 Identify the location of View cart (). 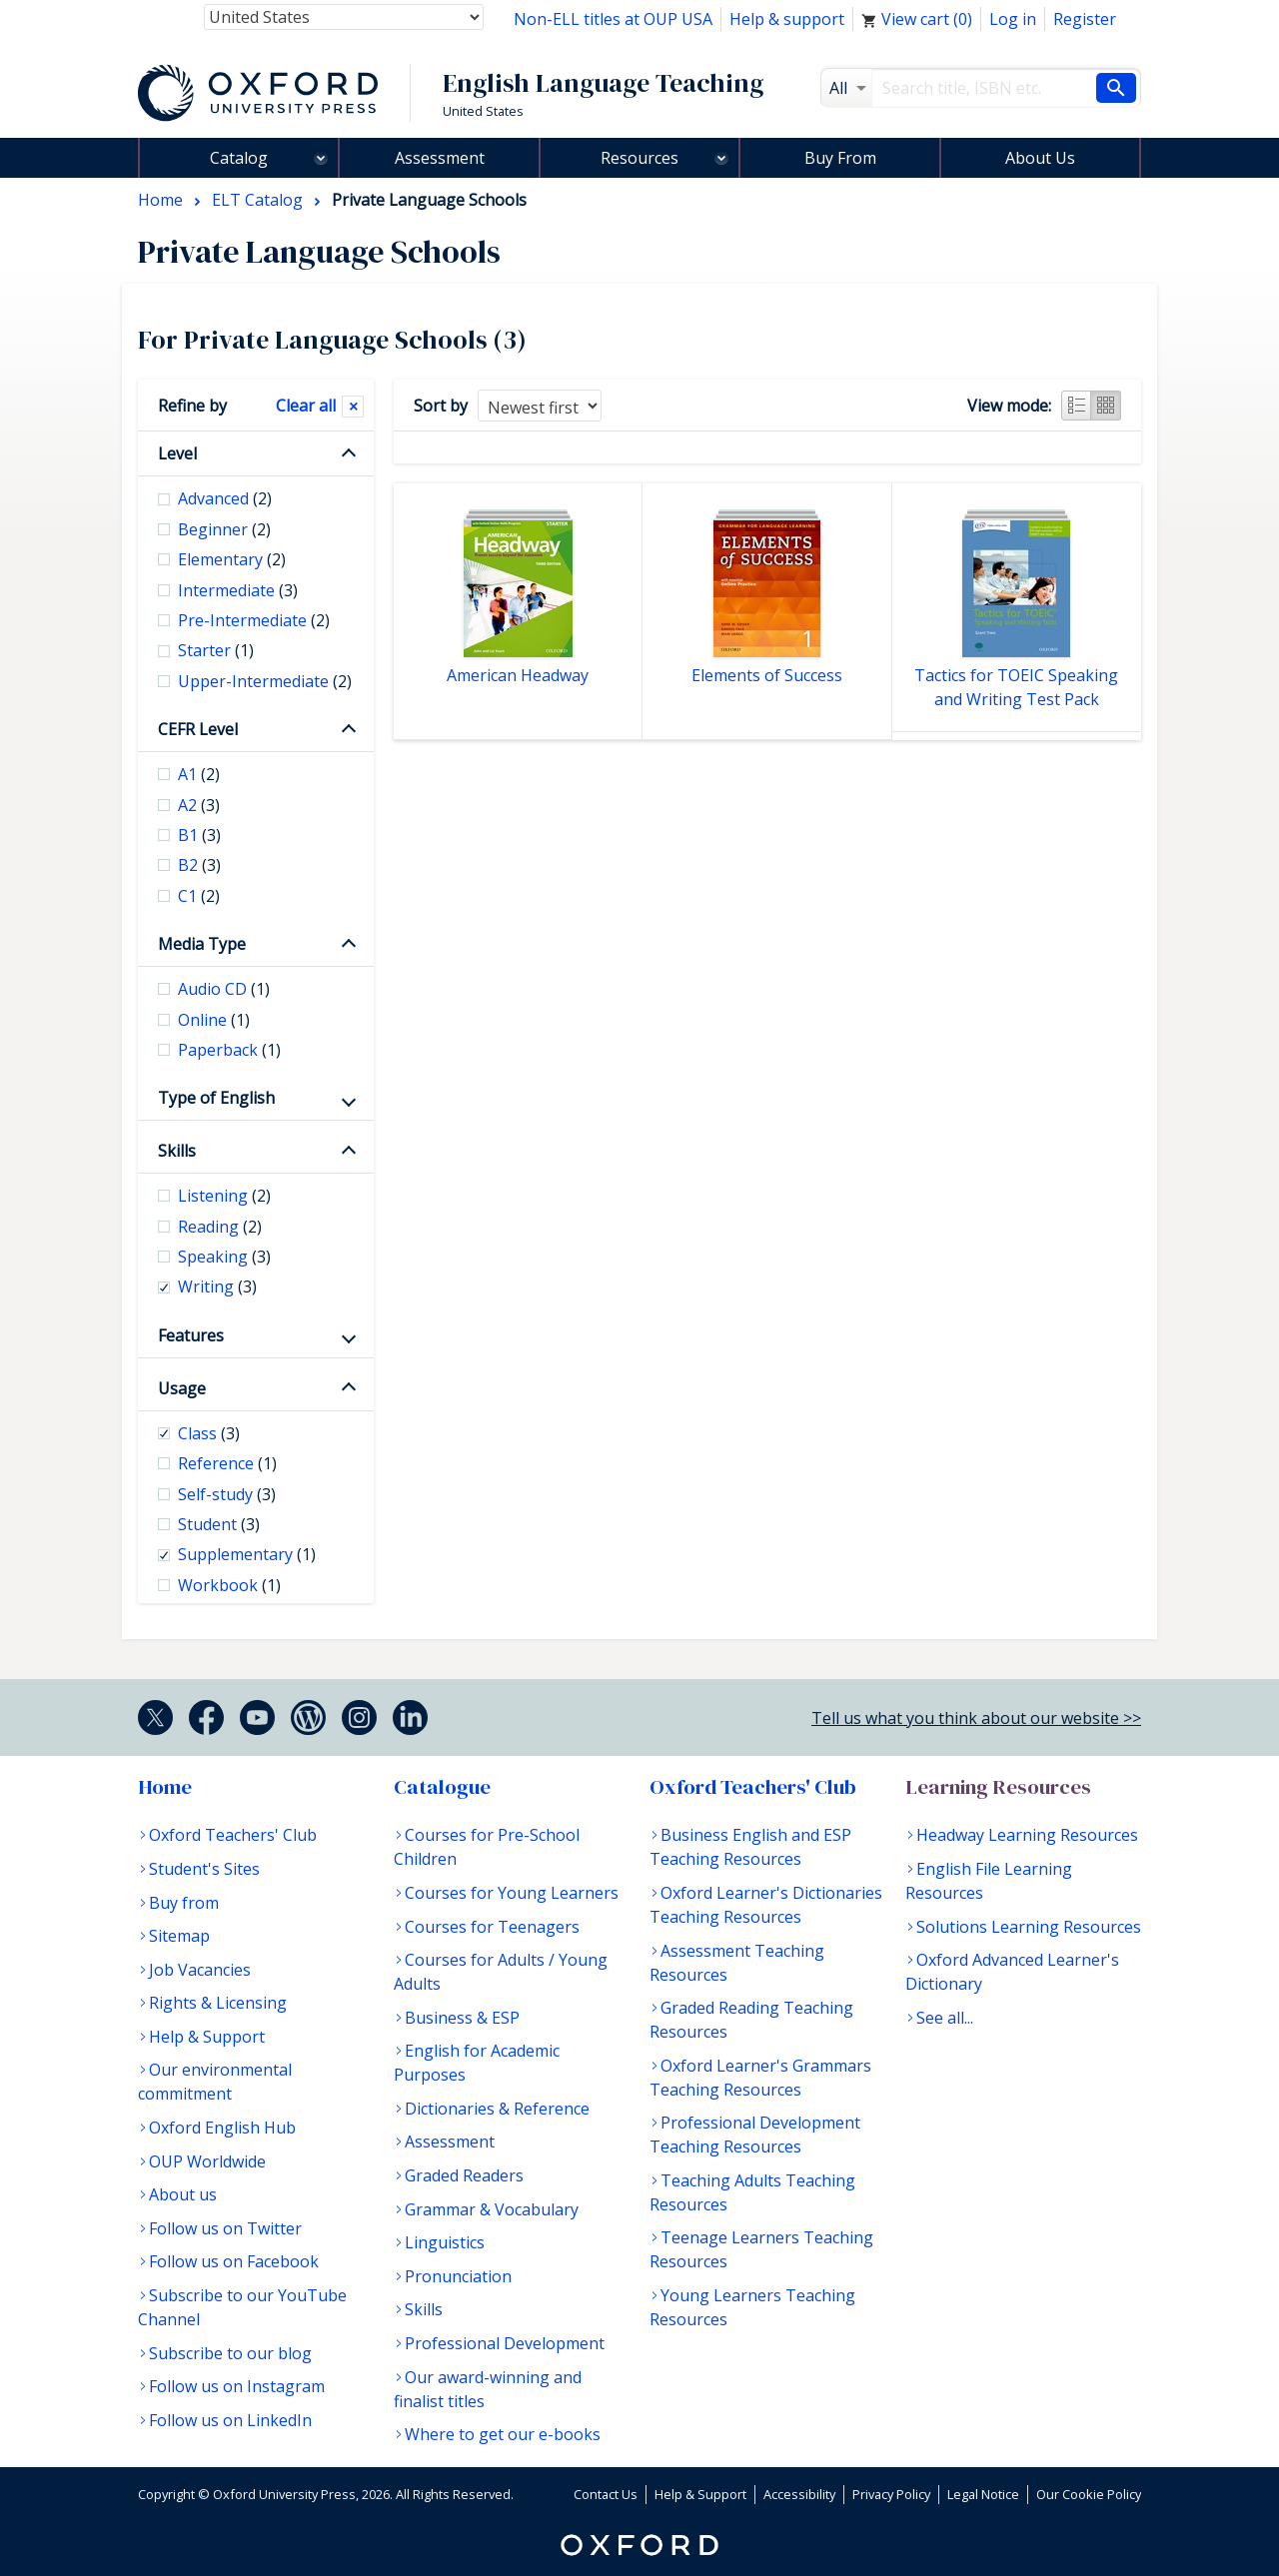
(916, 19).